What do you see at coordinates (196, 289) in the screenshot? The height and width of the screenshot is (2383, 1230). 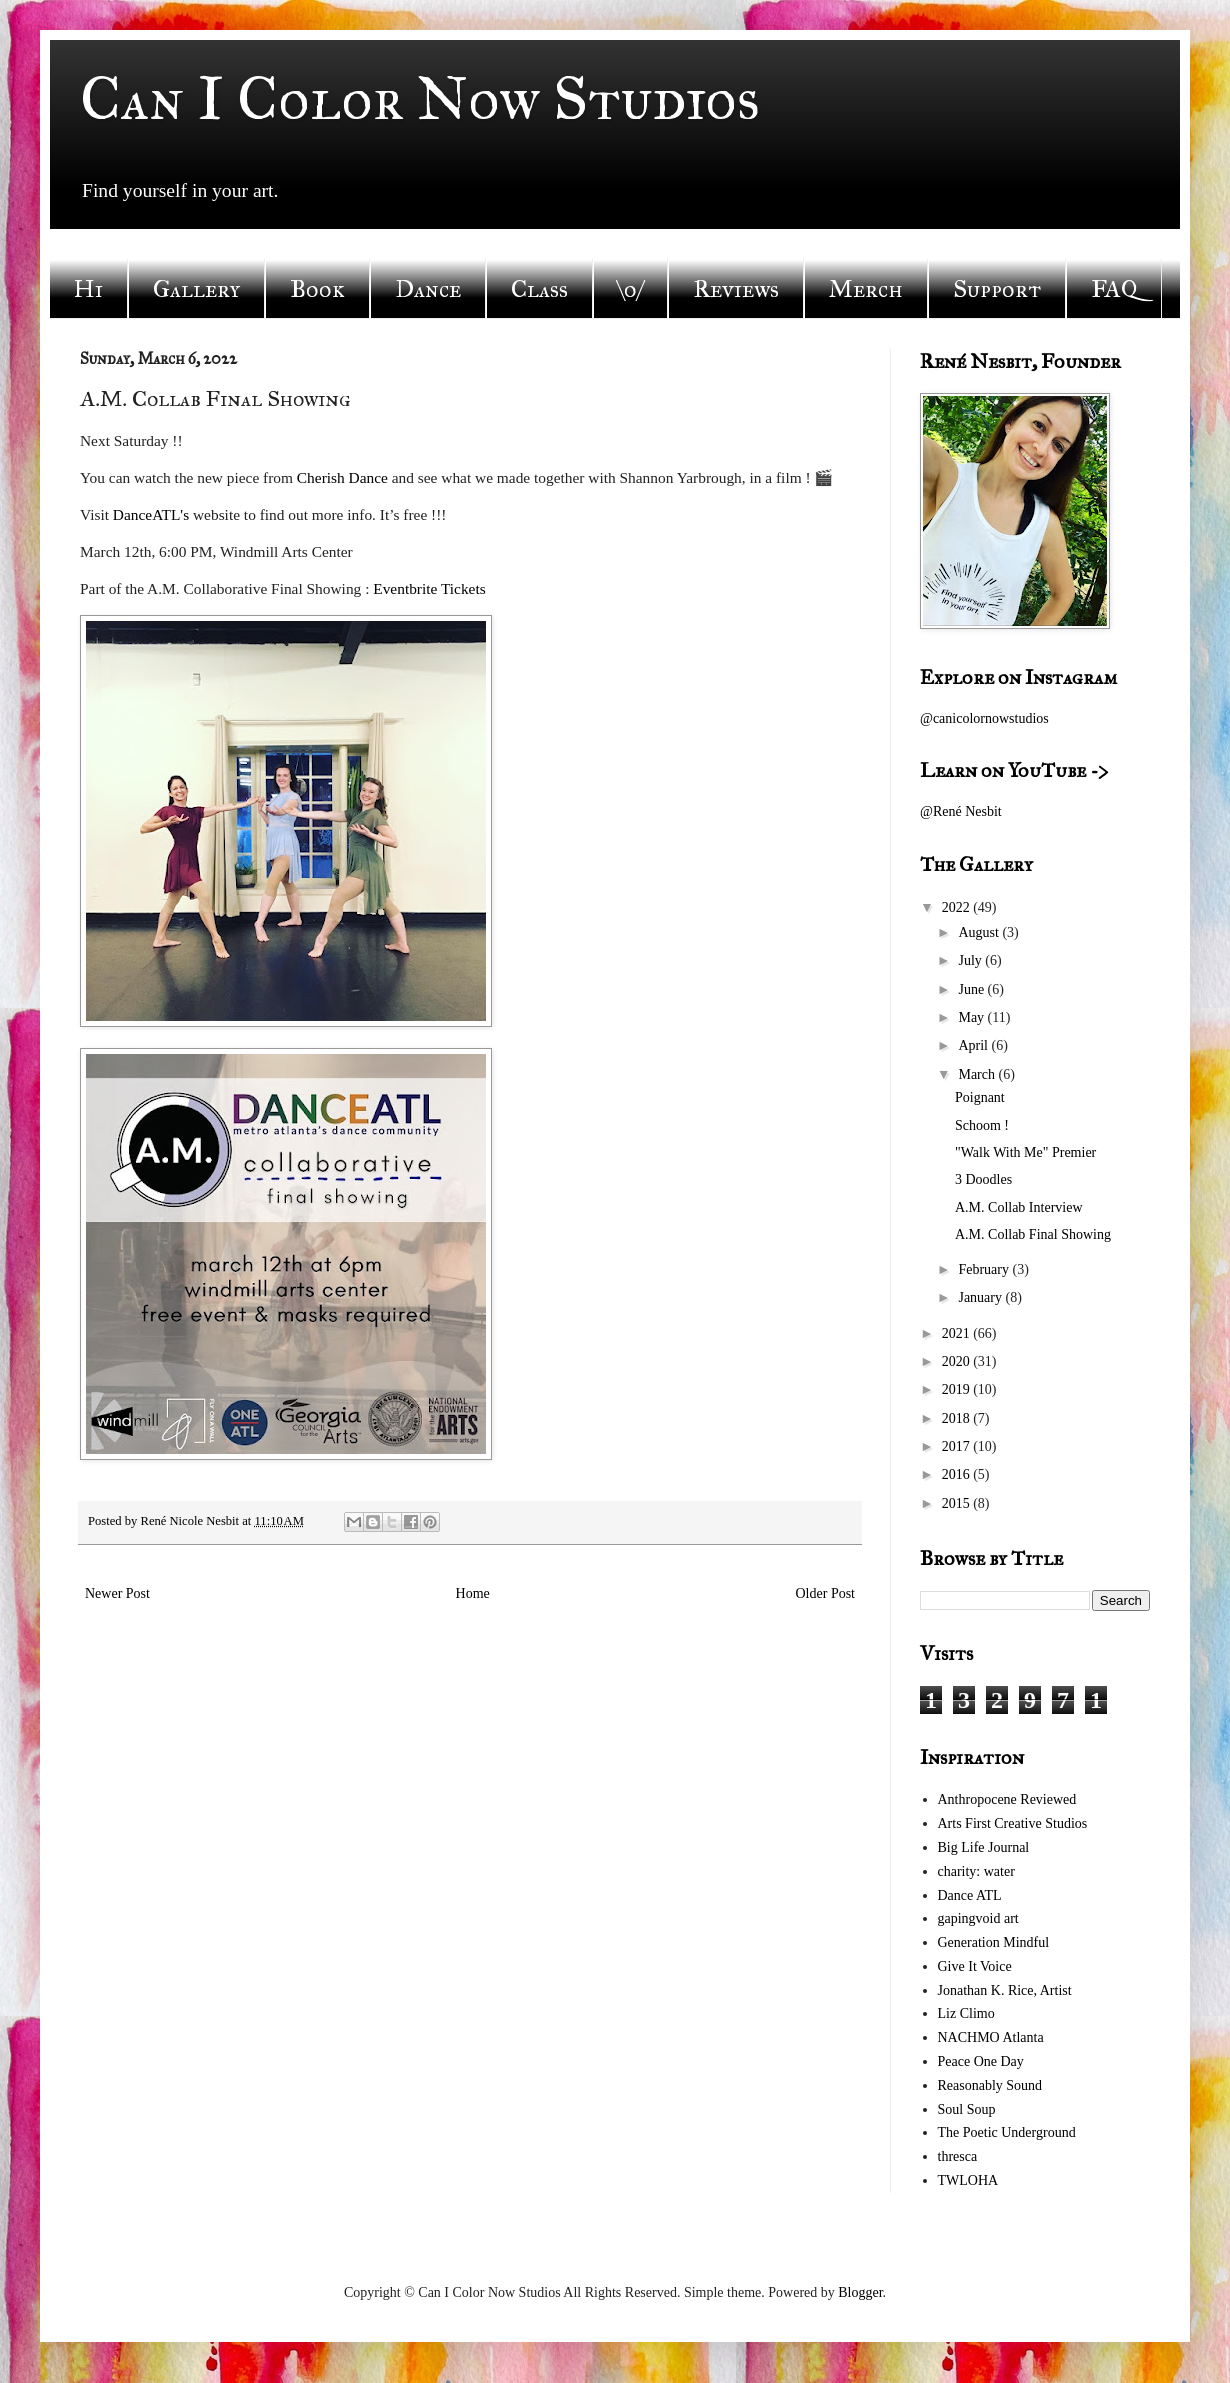 I see `Gallery` at bounding box center [196, 289].